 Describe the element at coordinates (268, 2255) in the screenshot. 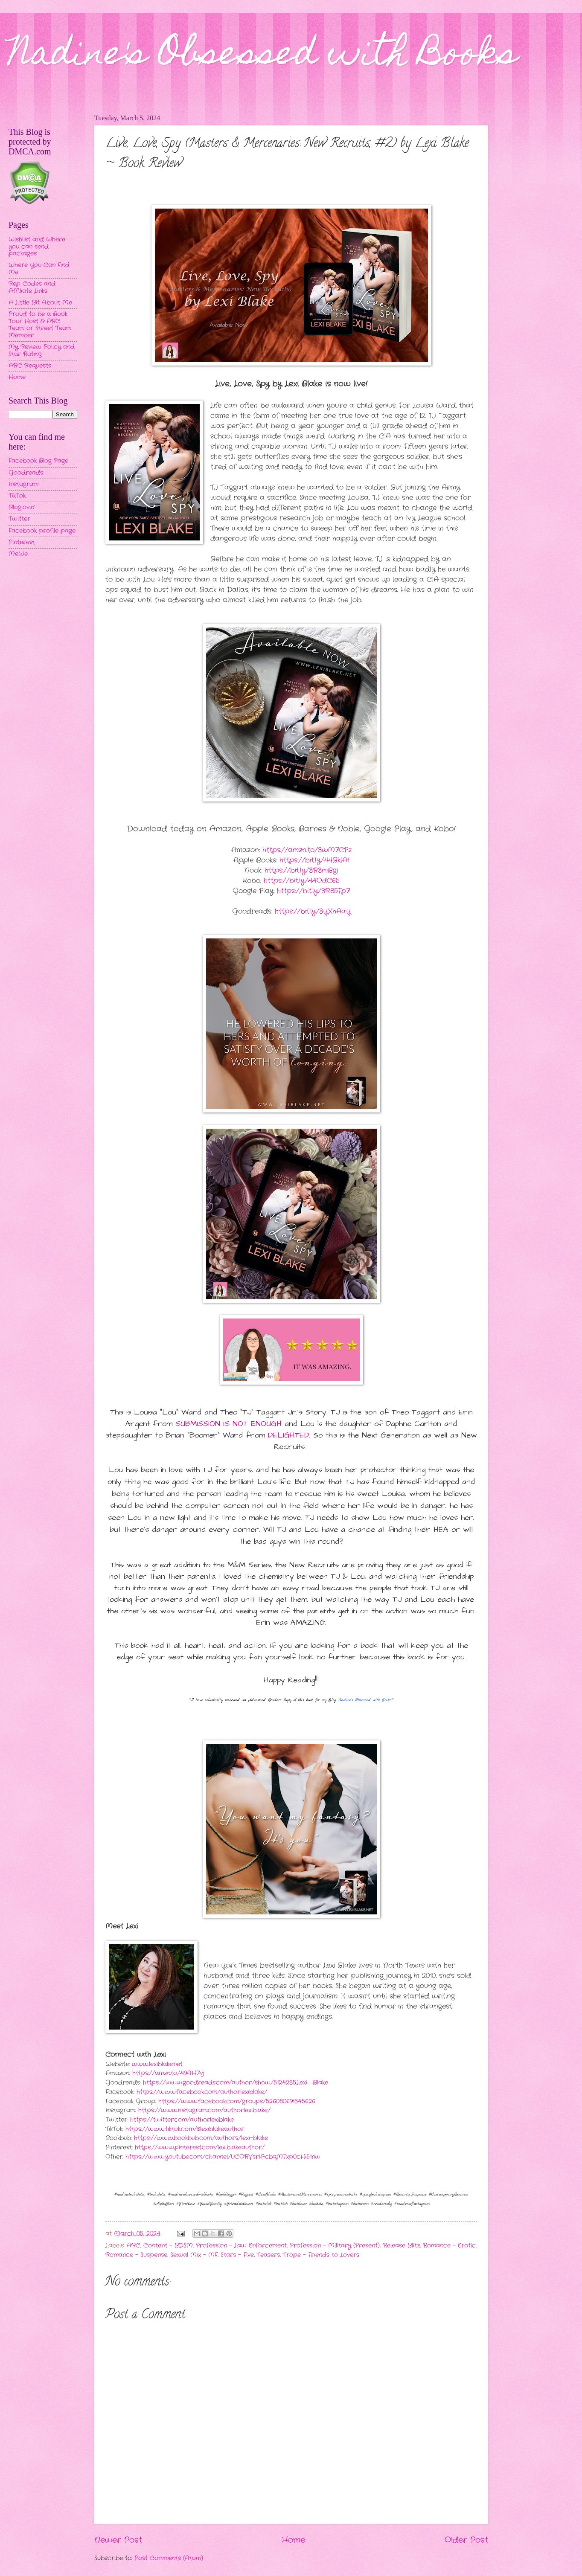

I see `Teasers` at that location.